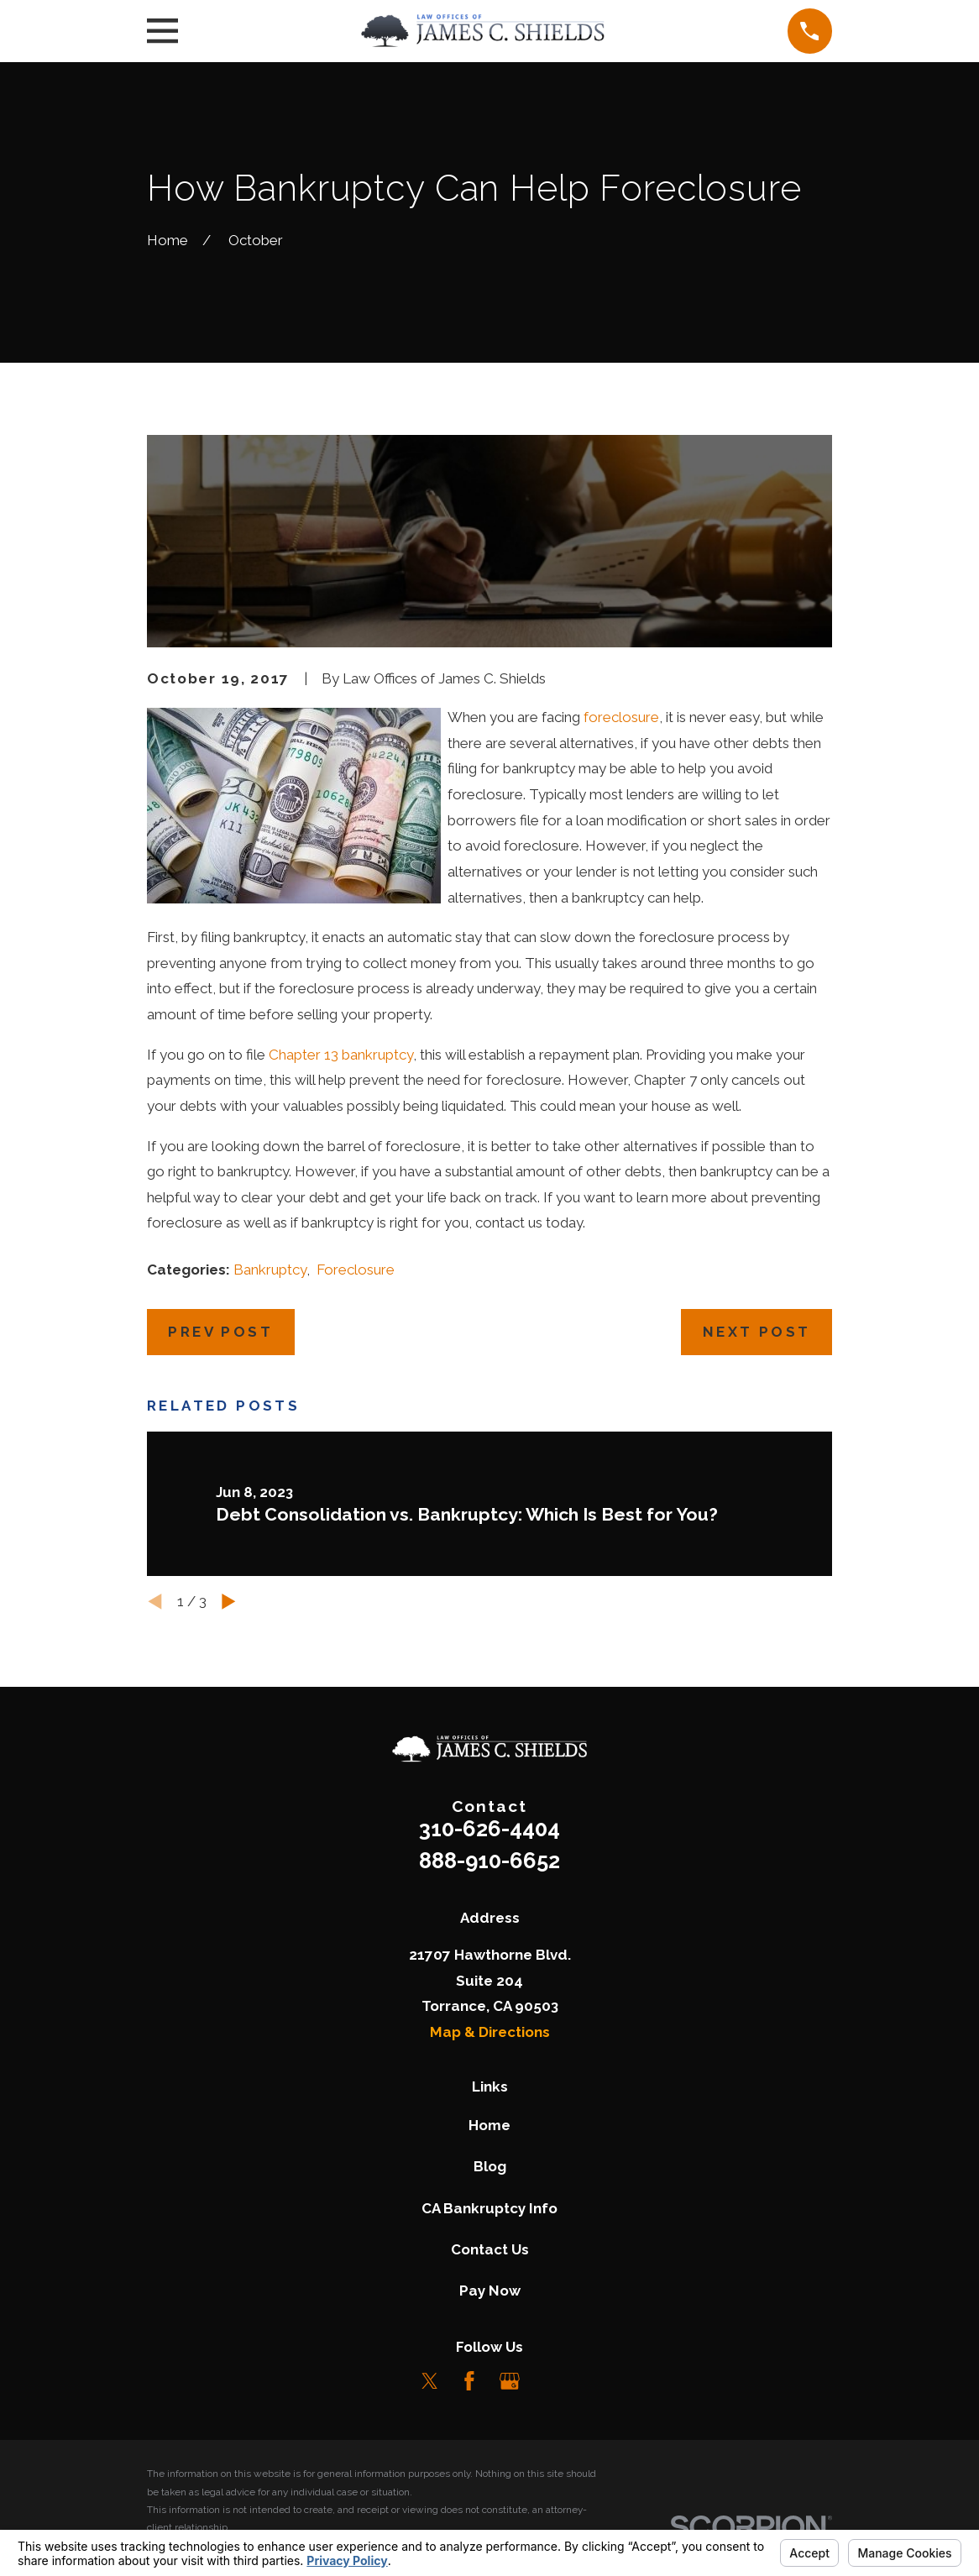  What do you see at coordinates (489, 2208) in the screenshot?
I see `CA Bankruptcy Info` at bounding box center [489, 2208].